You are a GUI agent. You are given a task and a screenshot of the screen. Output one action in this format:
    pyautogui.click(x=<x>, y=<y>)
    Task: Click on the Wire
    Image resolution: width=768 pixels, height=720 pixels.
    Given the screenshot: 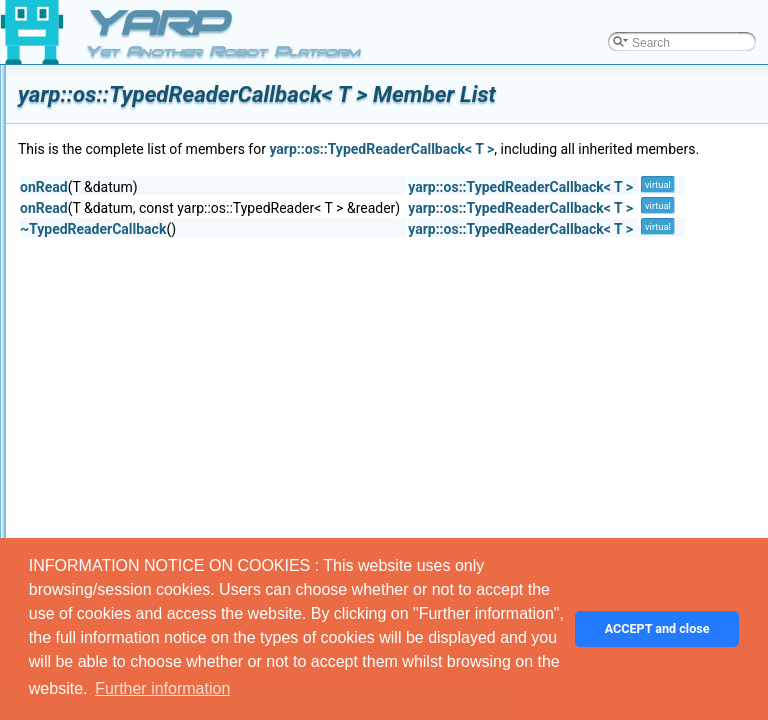 What is the action you would take?
    pyautogui.click(x=126, y=474)
    